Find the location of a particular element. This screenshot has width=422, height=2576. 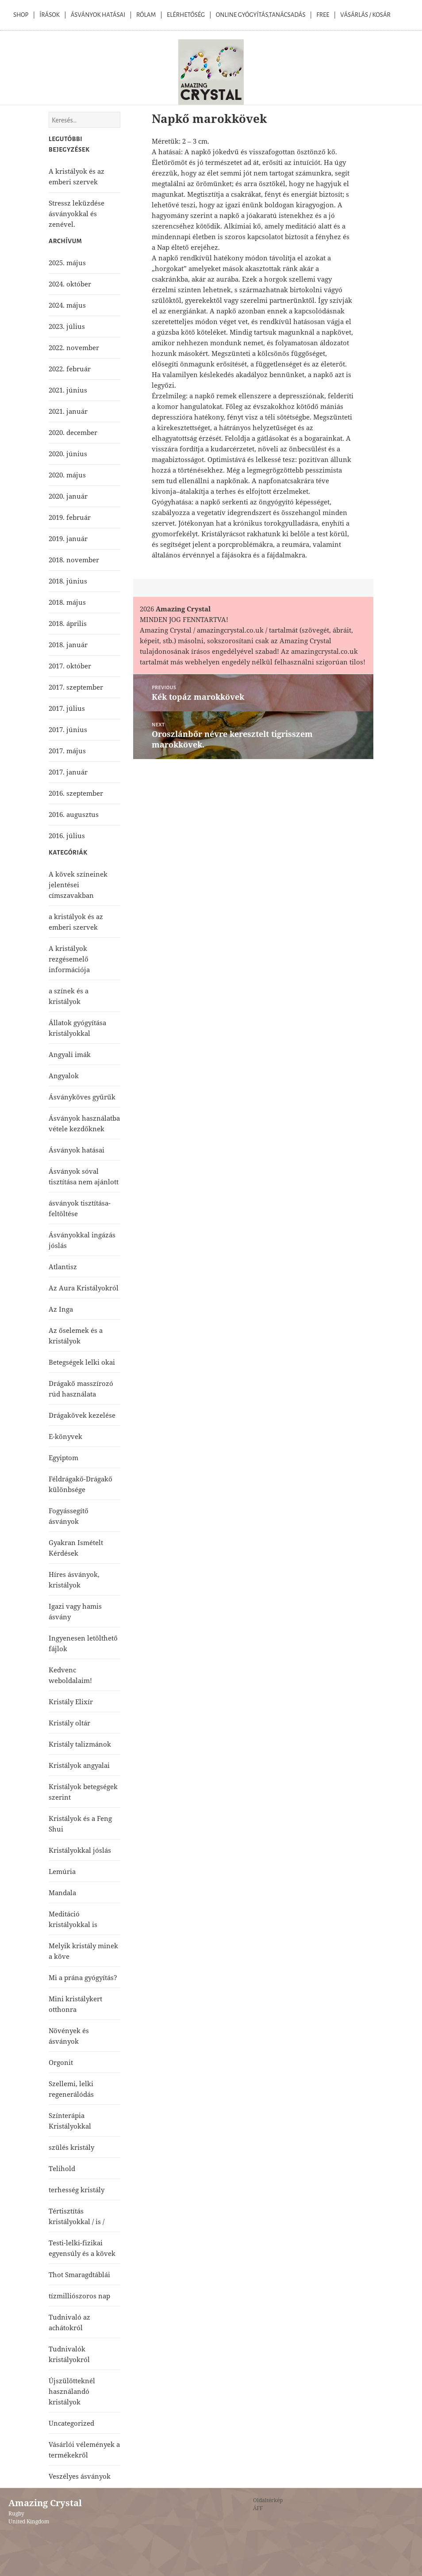

2024. május is located at coordinates (67, 305).